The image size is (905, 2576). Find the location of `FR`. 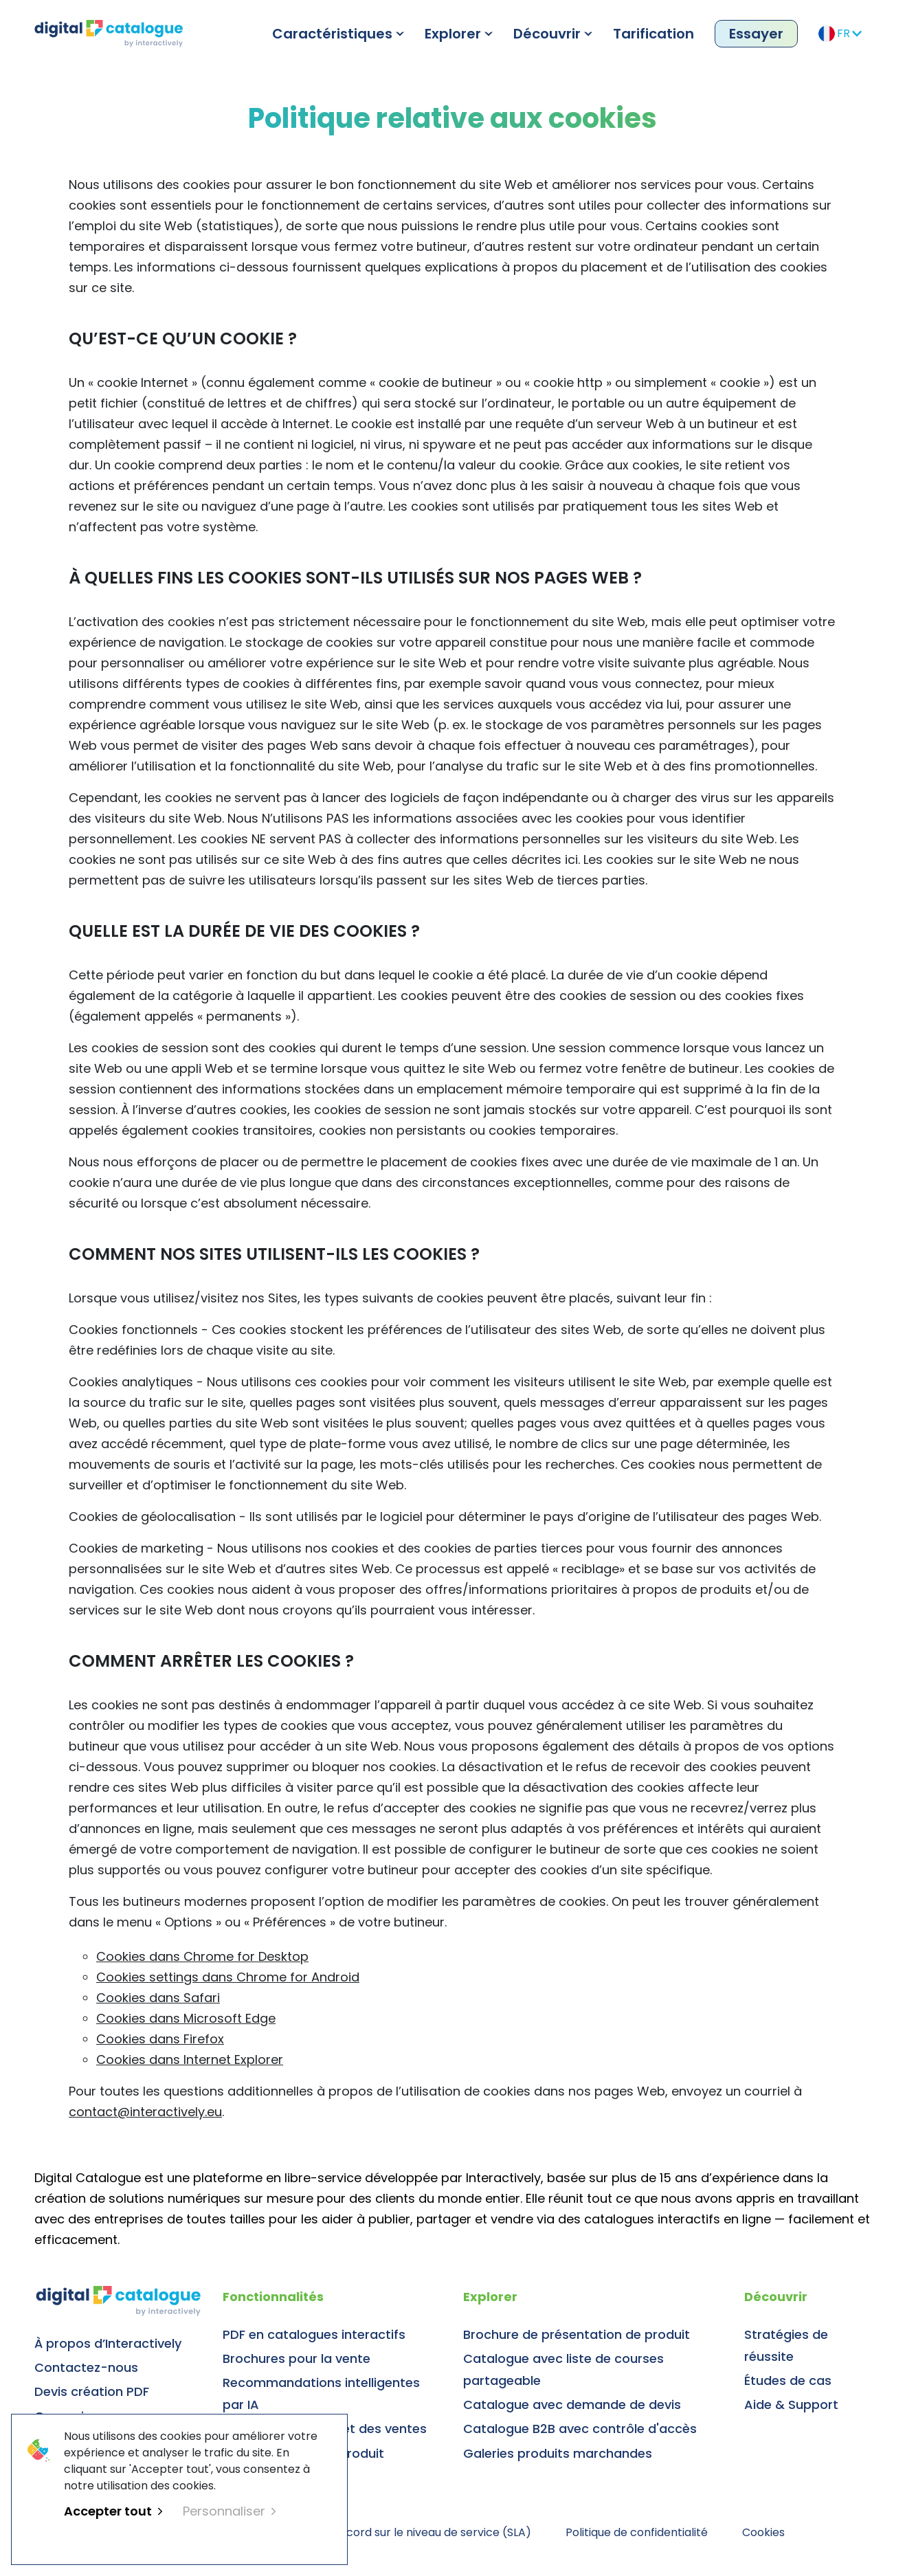

FR is located at coordinates (840, 33).